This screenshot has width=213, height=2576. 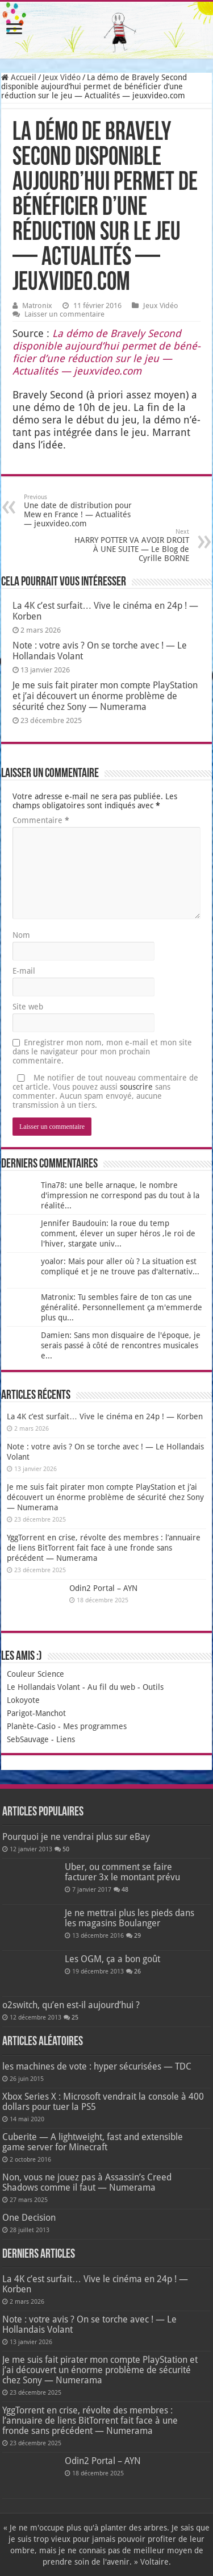 What do you see at coordinates (96, 2066) in the screenshot?
I see `les machines de vote : hyper sécurisées — TDC` at bounding box center [96, 2066].